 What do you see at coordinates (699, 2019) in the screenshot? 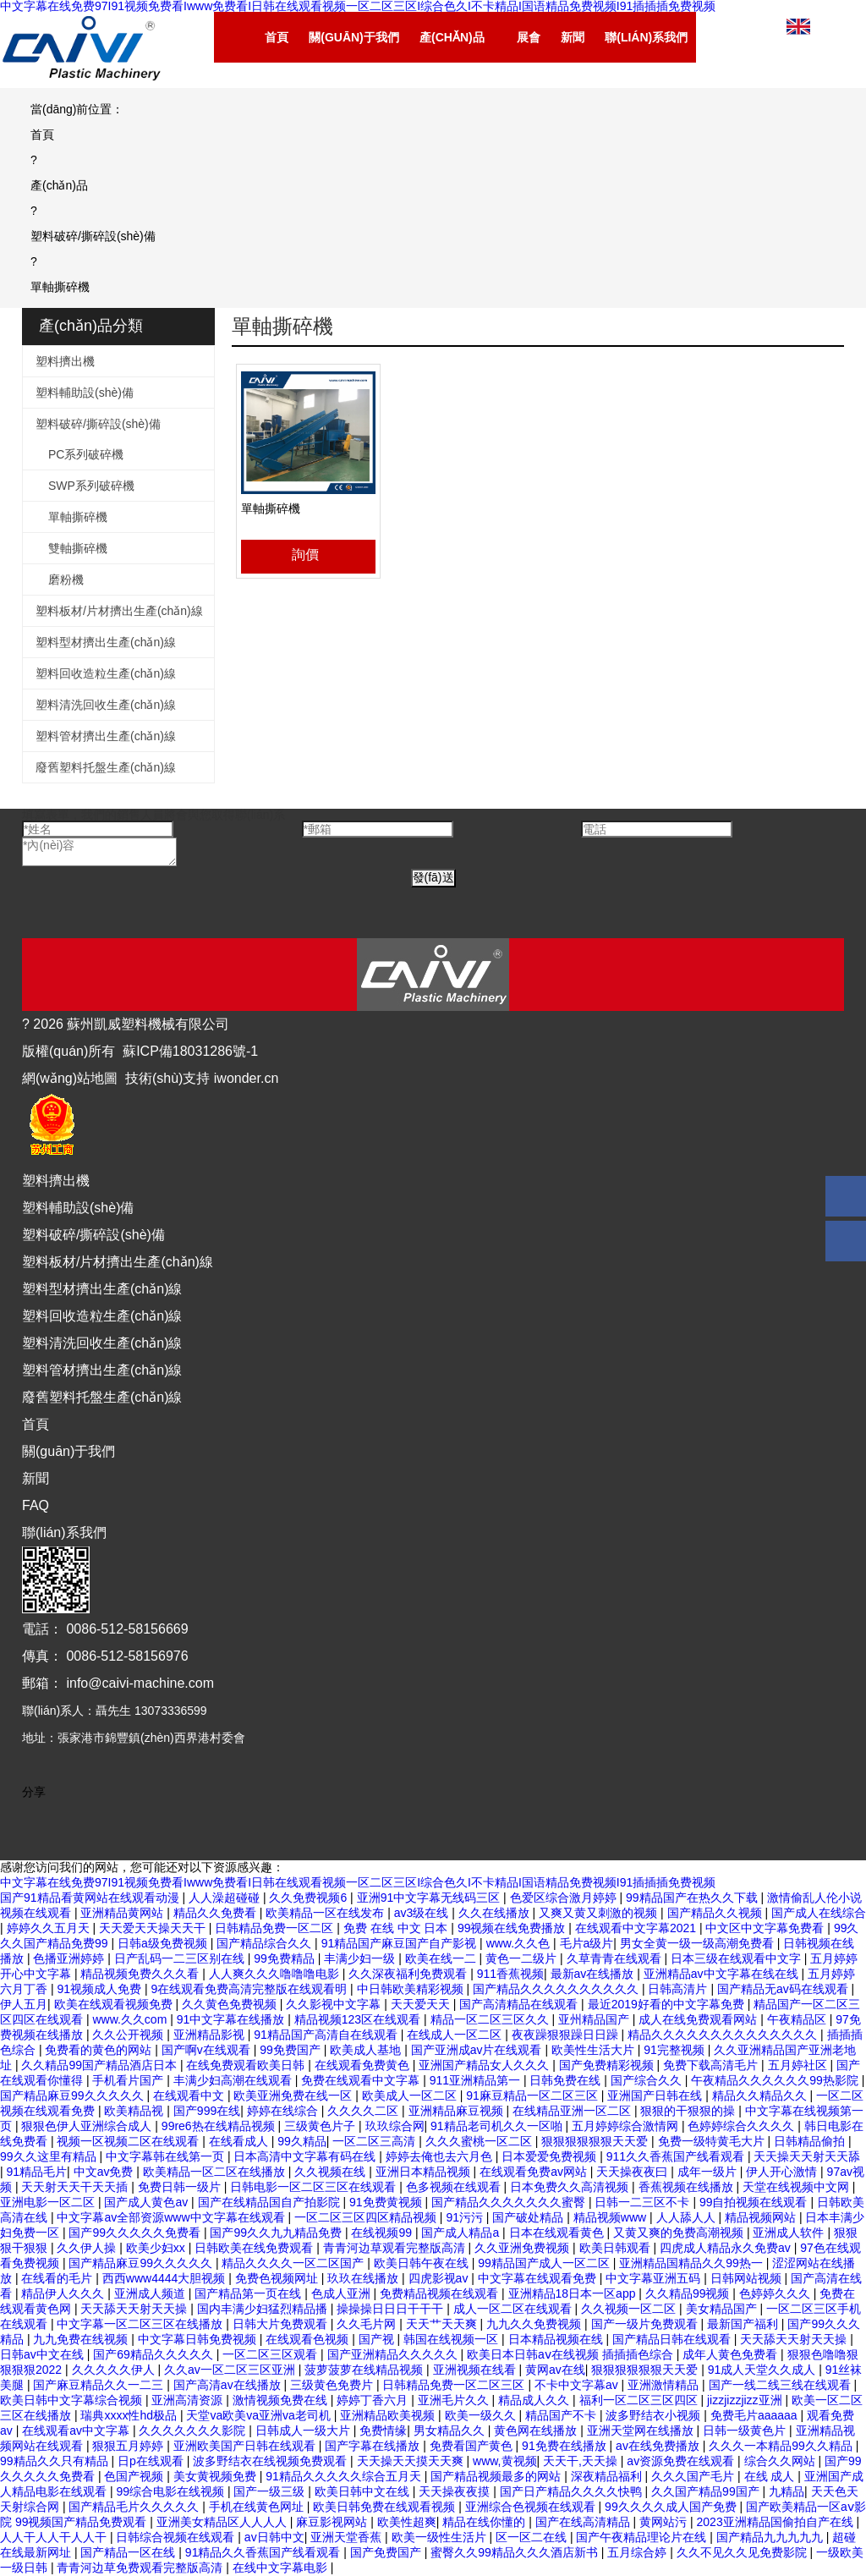
I see `成人在线免费观看网站` at bounding box center [699, 2019].